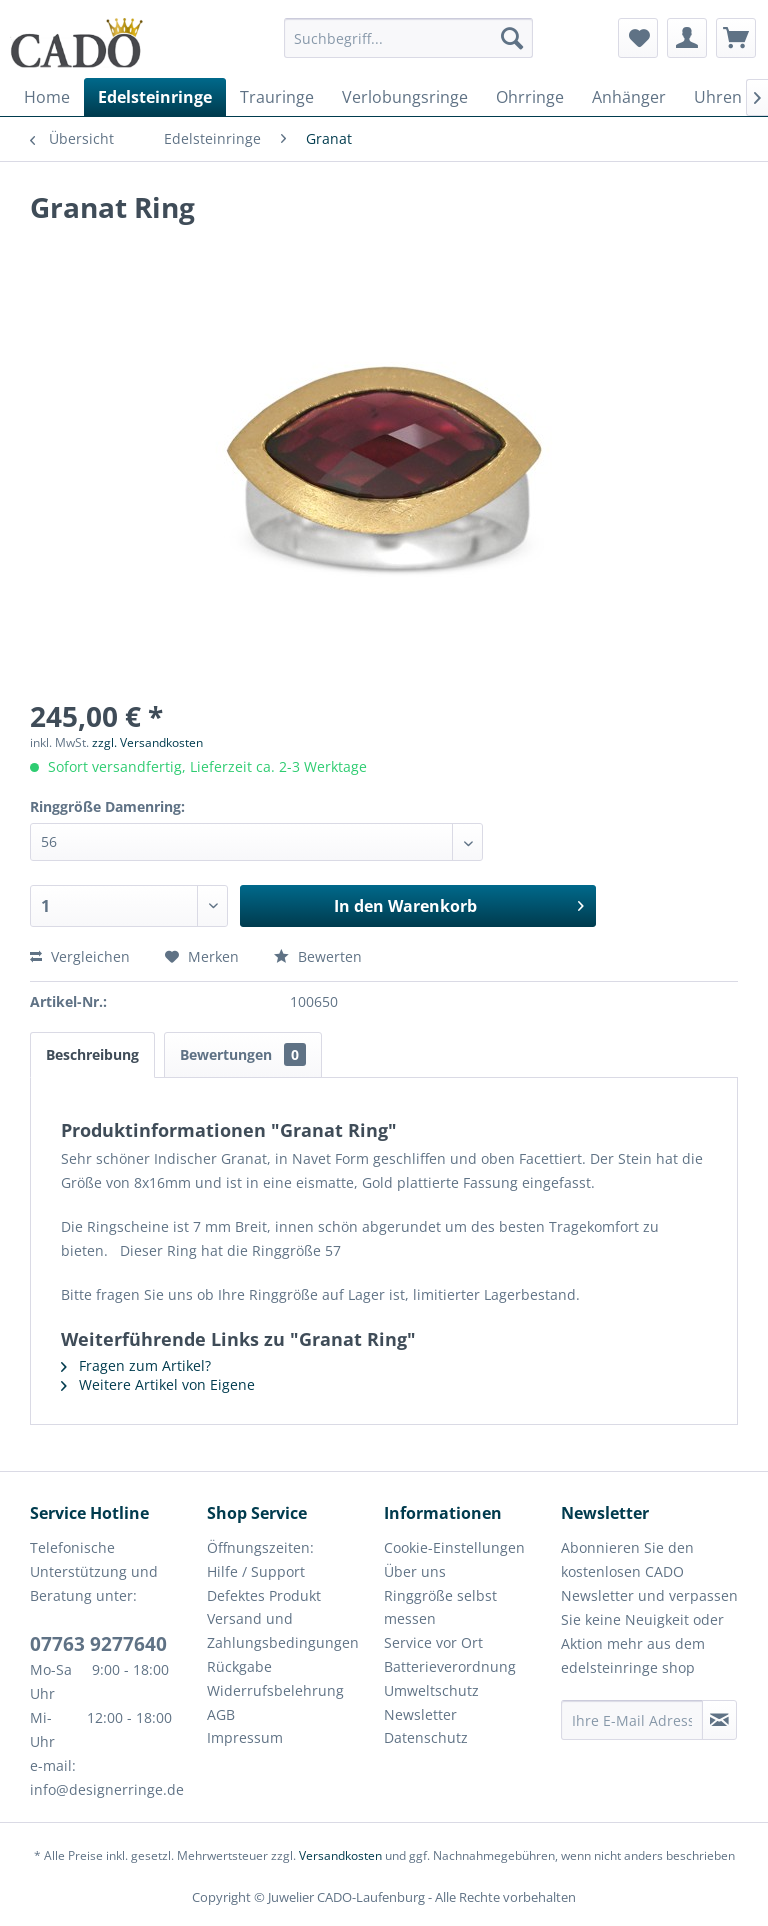  I want to click on Widerrufsbelehrung, so click(275, 1690).